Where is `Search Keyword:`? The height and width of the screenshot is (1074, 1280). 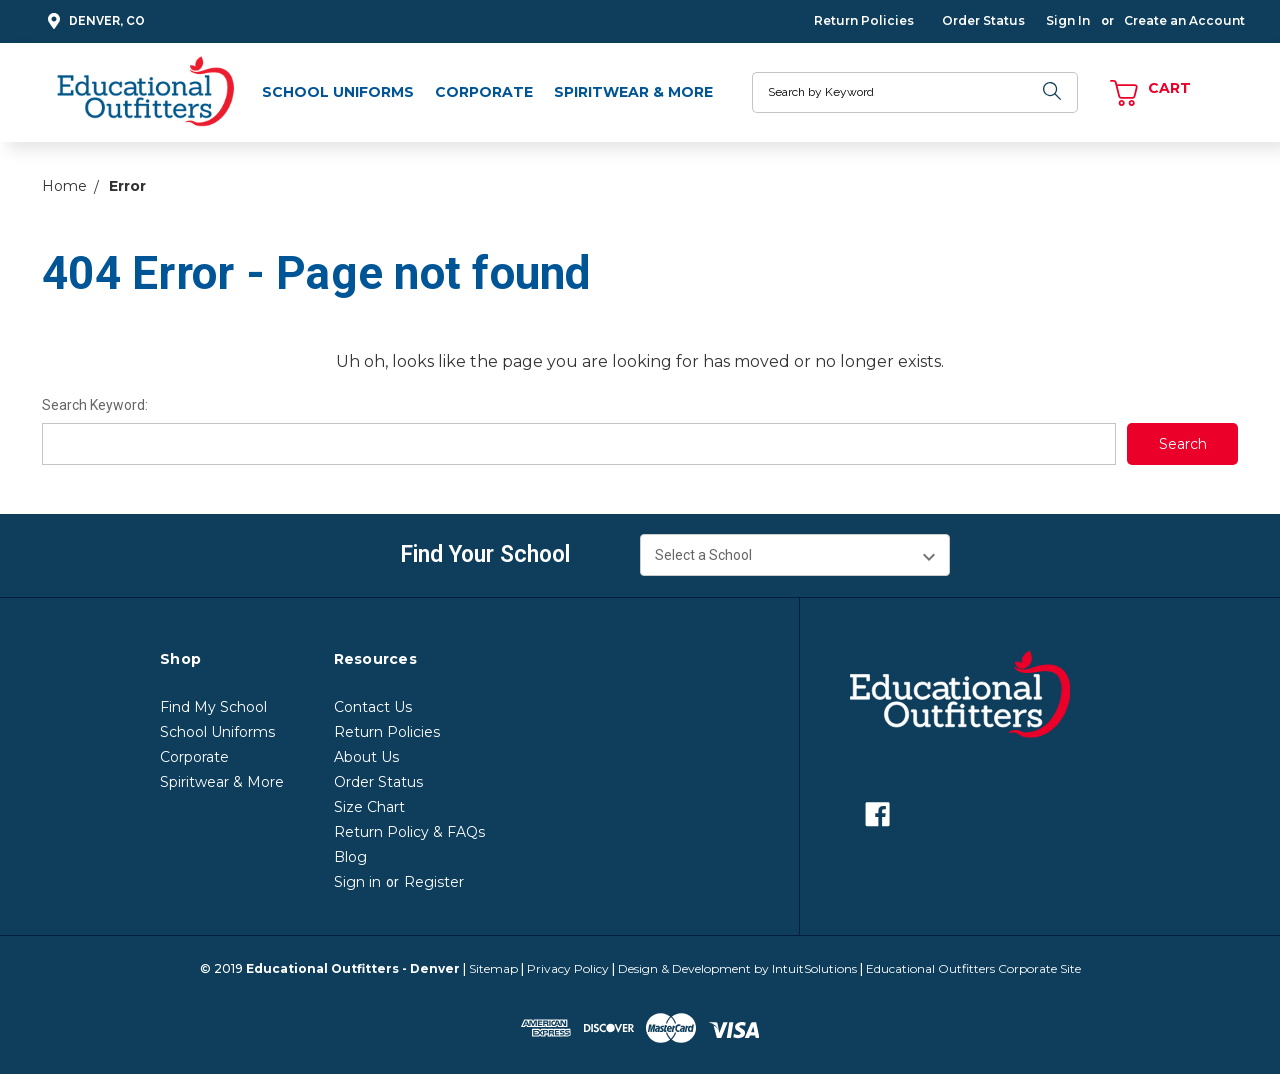
Search Keyword: is located at coordinates (95, 405).